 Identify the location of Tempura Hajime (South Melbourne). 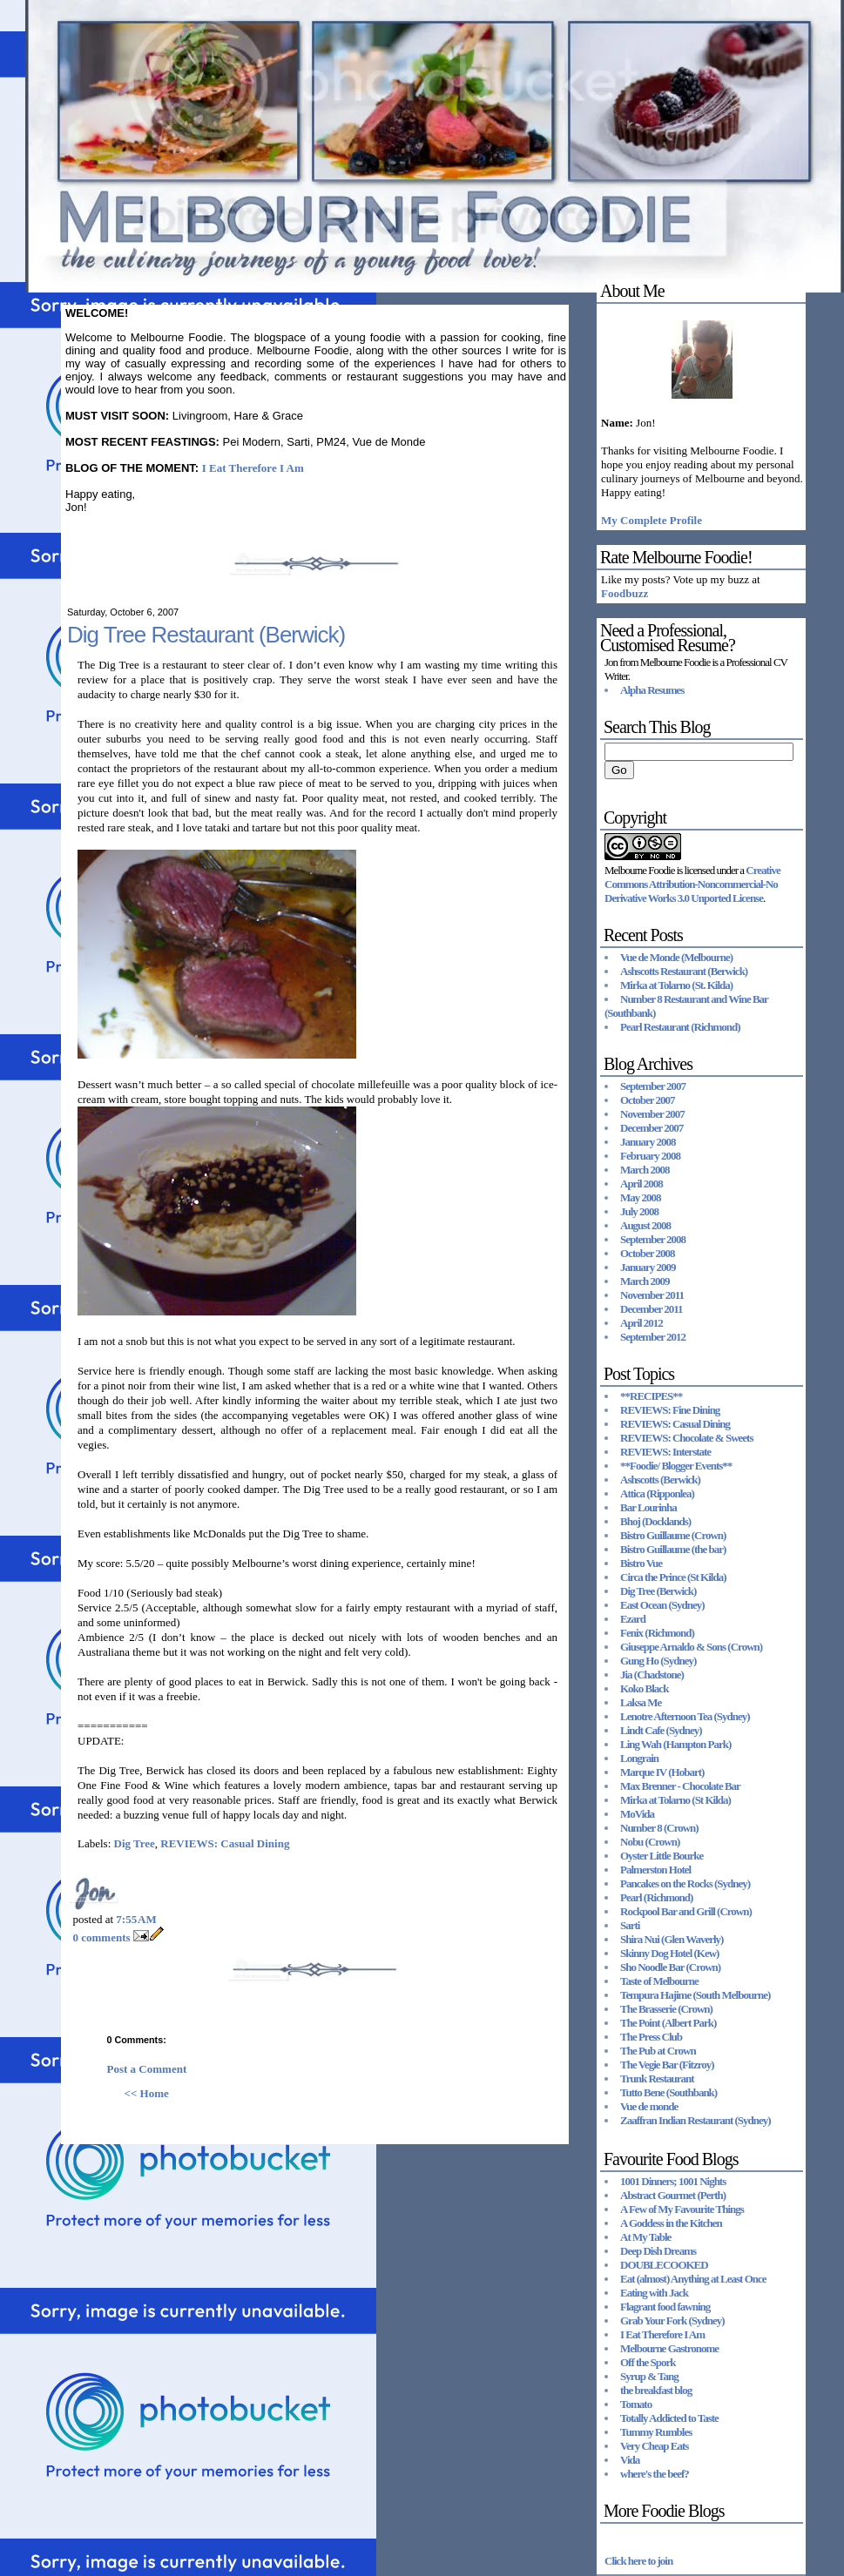
(695, 1994).